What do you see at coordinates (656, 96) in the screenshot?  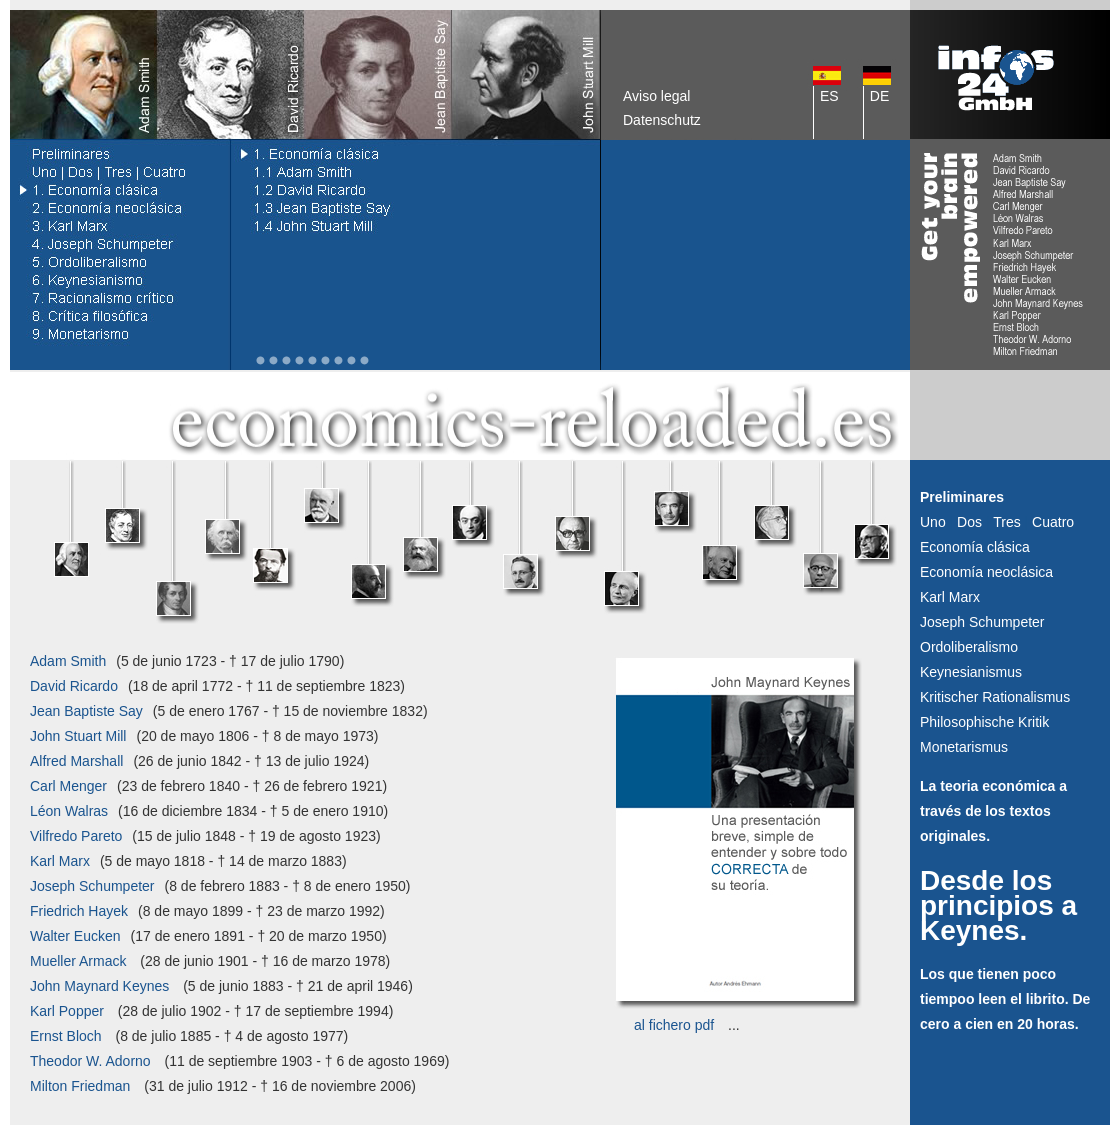 I see `Aviso legal` at bounding box center [656, 96].